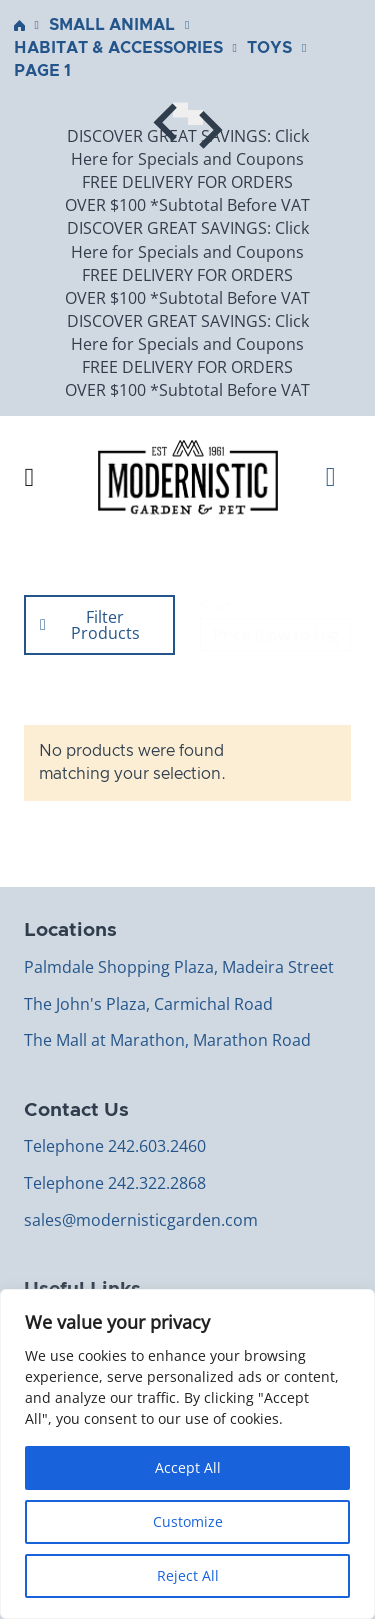 The image size is (375, 1619). Describe the element at coordinates (188, 1521) in the screenshot. I see `Customize` at that location.